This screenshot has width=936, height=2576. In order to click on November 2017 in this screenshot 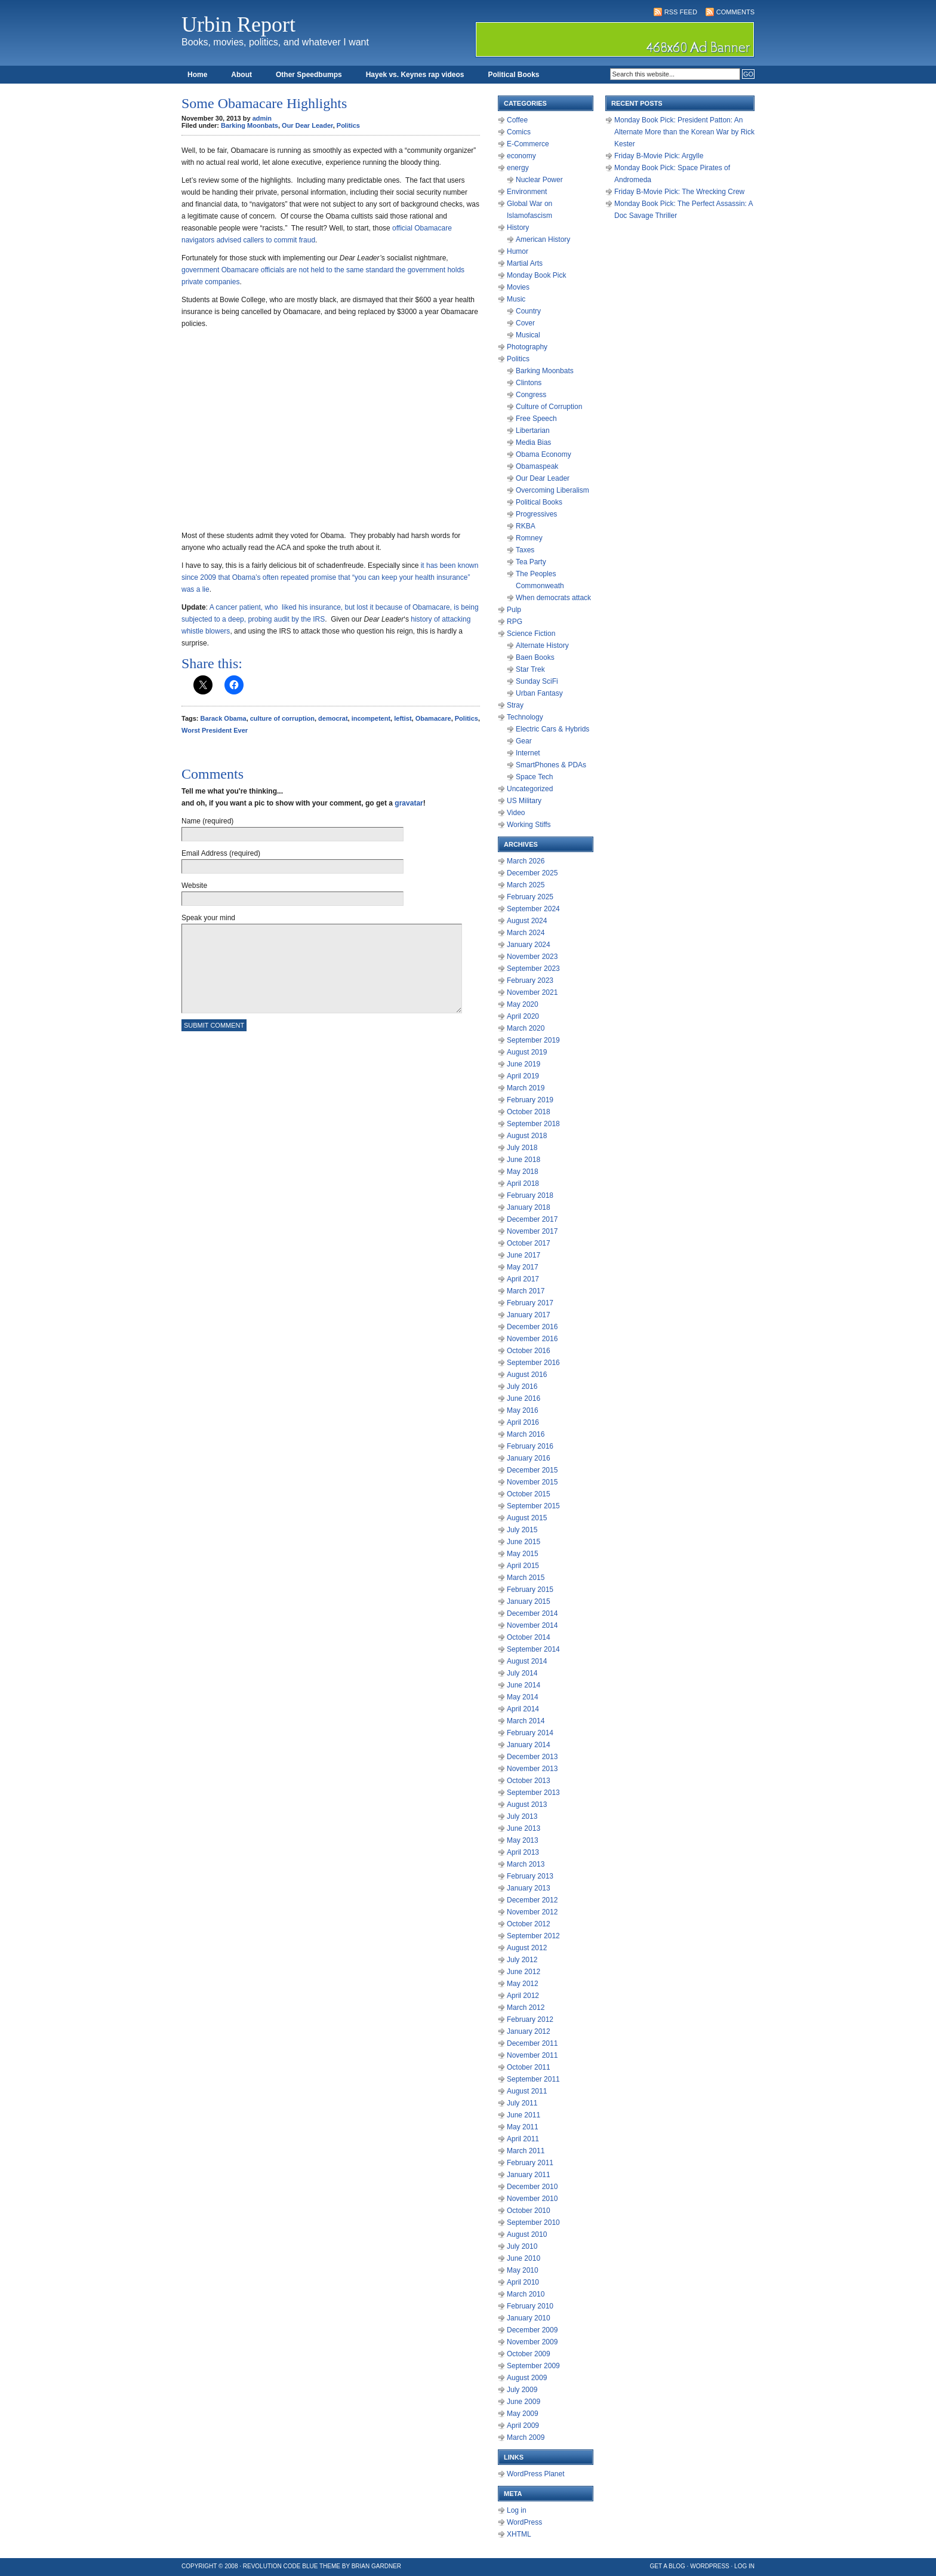, I will do `click(532, 1231)`.